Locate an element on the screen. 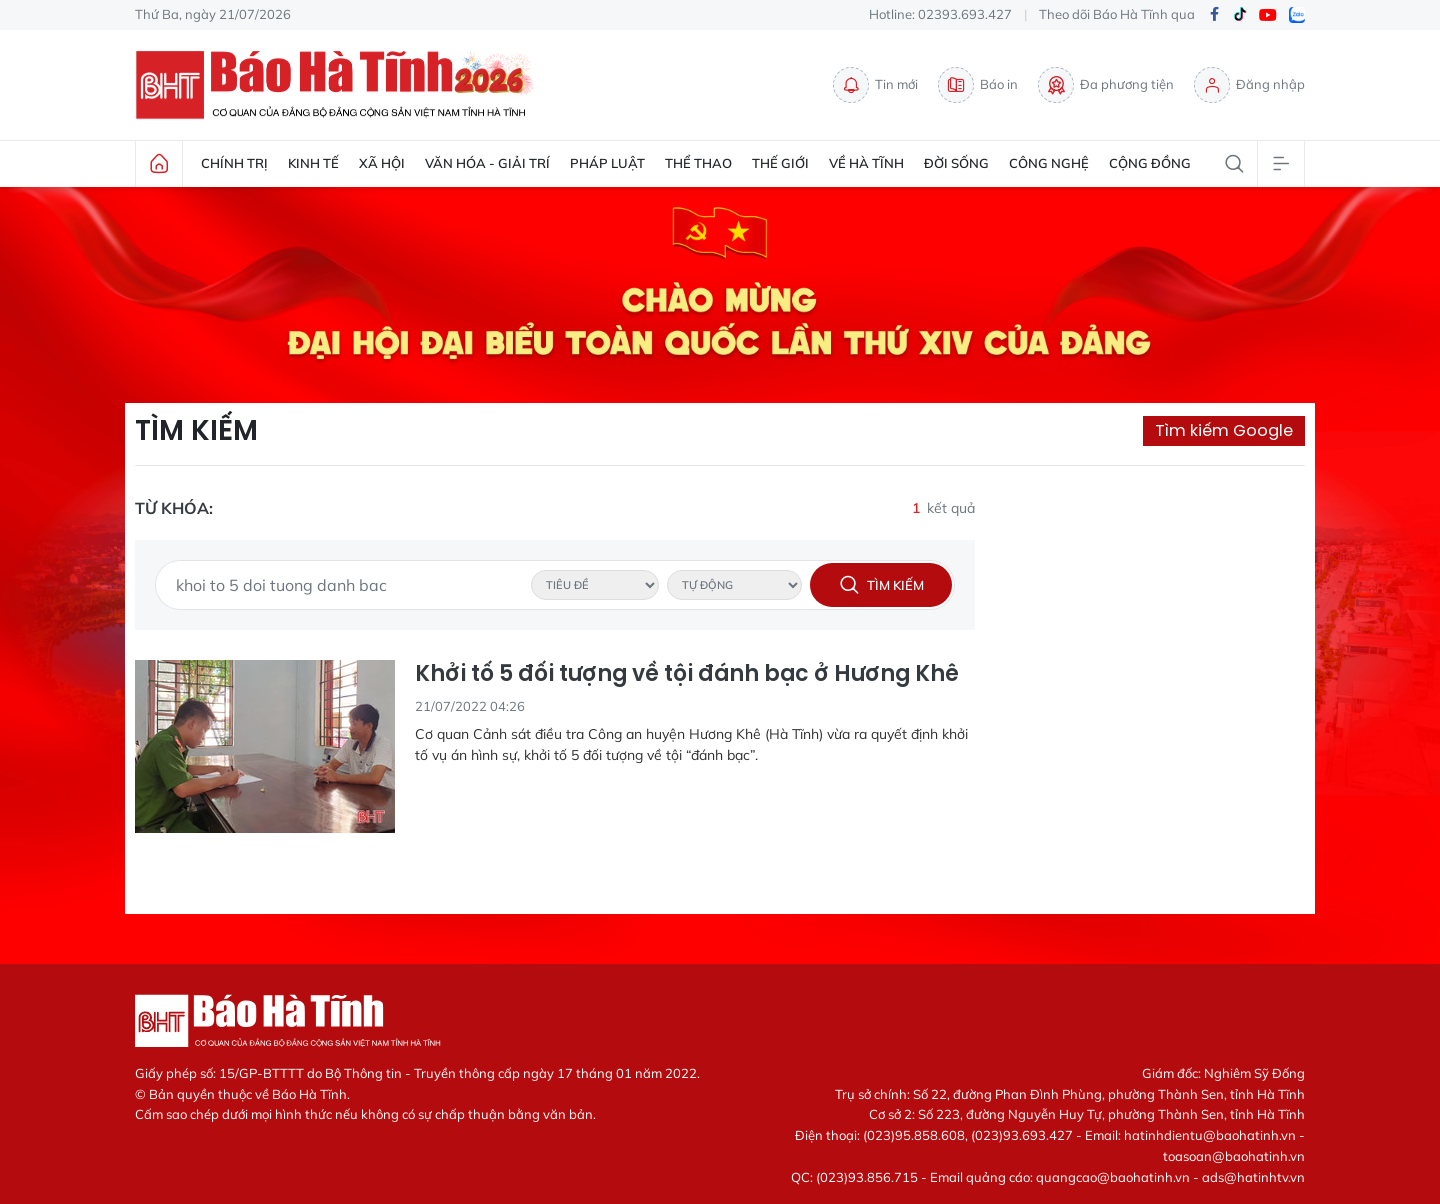 The width and height of the screenshot is (1440, 1204). Kinh tế is located at coordinates (313, 163).